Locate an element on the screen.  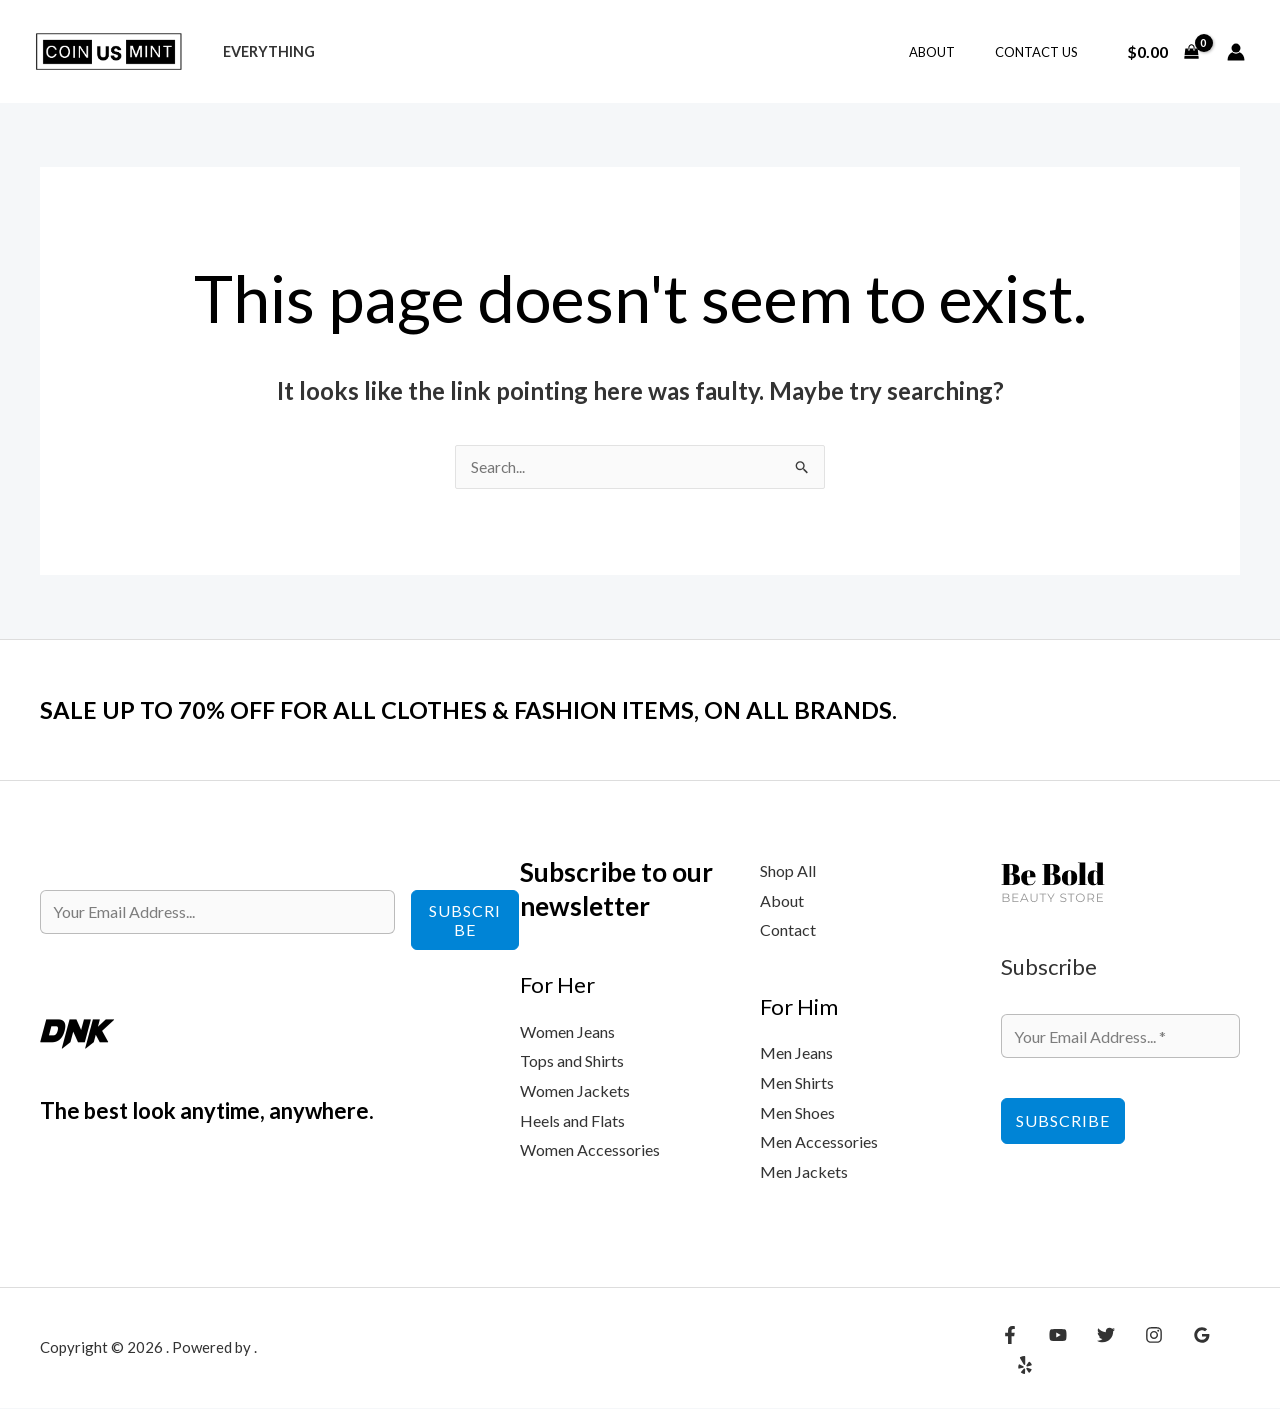
[Facebook] is located at coordinates (1010, 1351).